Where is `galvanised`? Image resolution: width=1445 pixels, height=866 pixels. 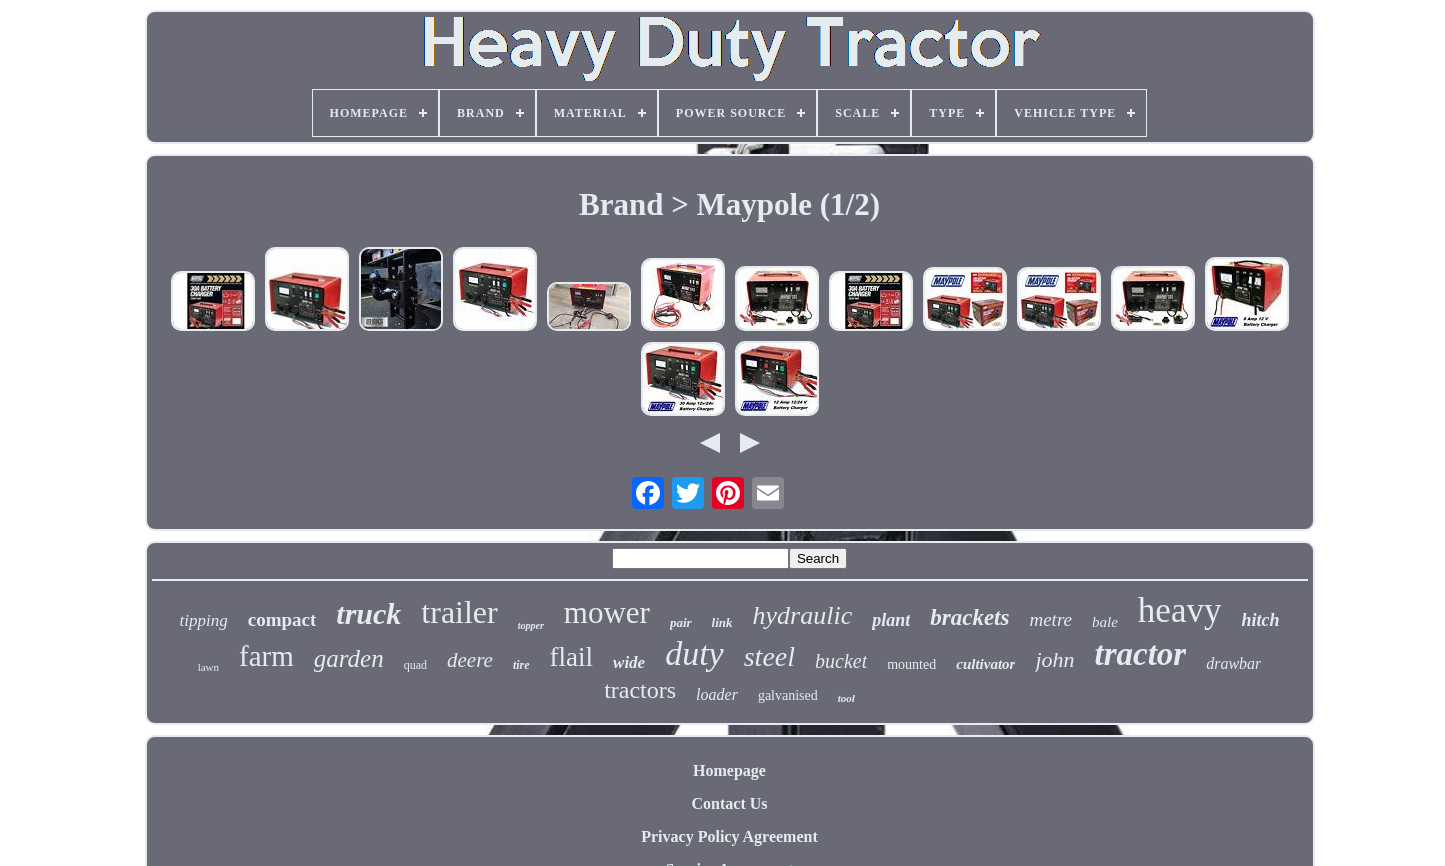 galvanised is located at coordinates (788, 695).